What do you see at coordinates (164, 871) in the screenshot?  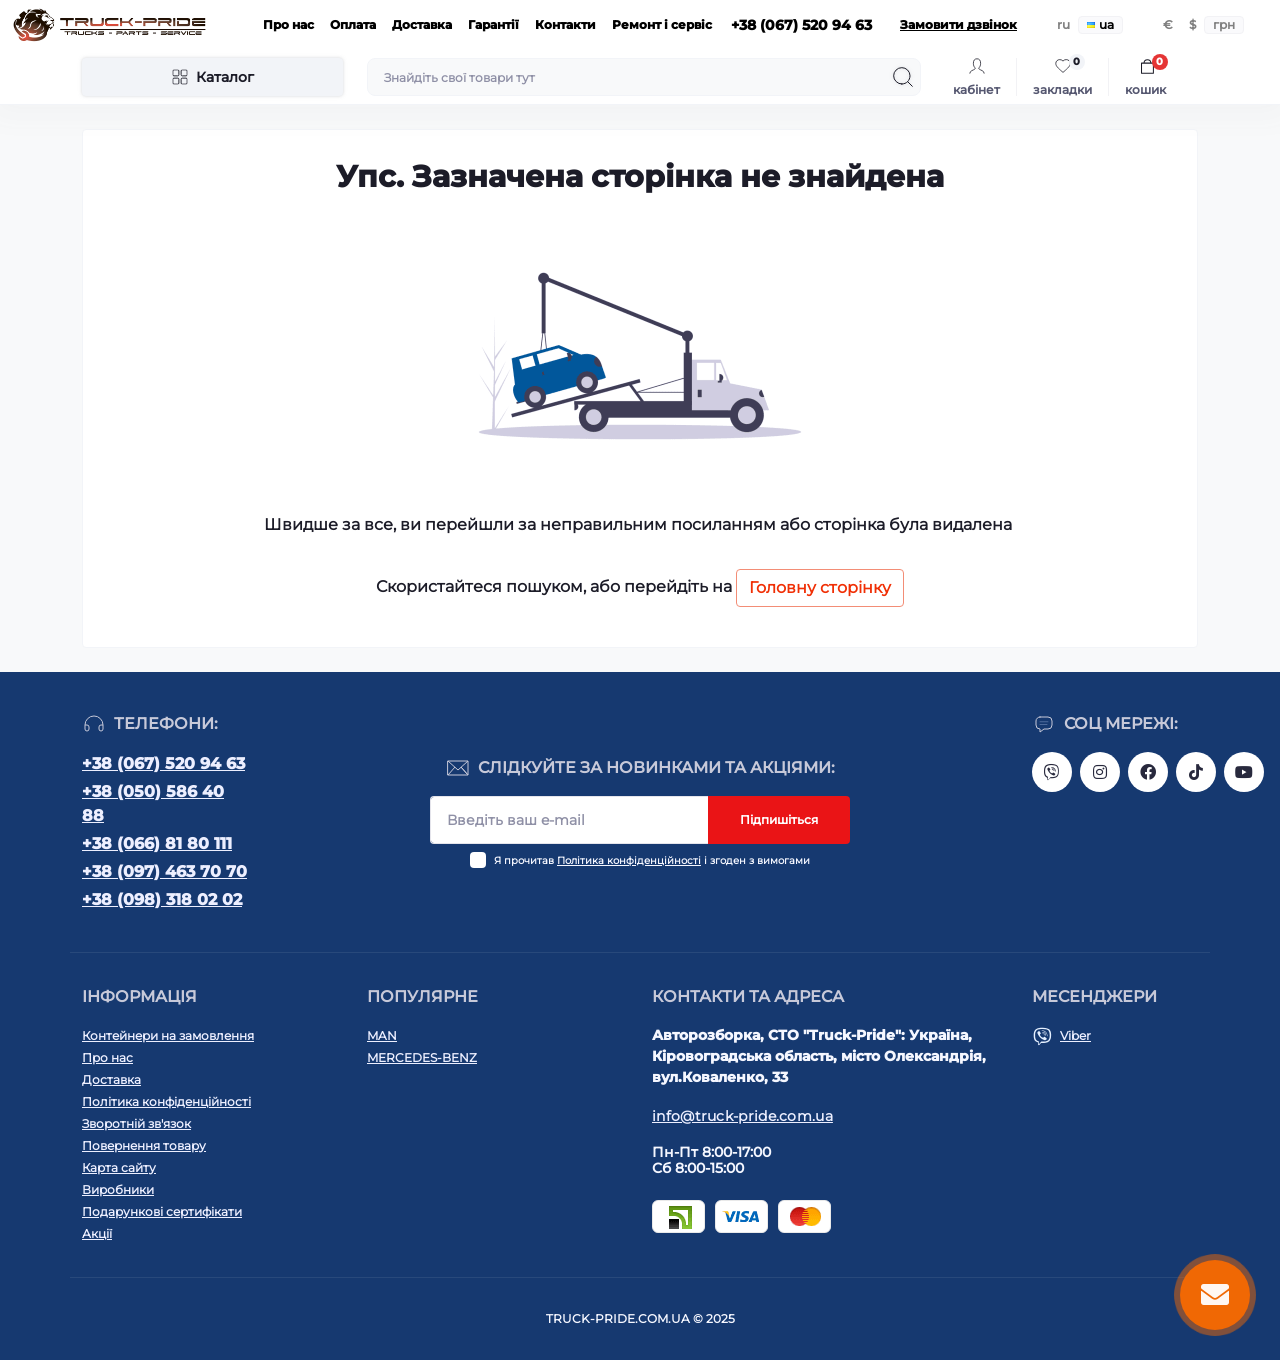 I see `+38 (097) 463 70 70` at bounding box center [164, 871].